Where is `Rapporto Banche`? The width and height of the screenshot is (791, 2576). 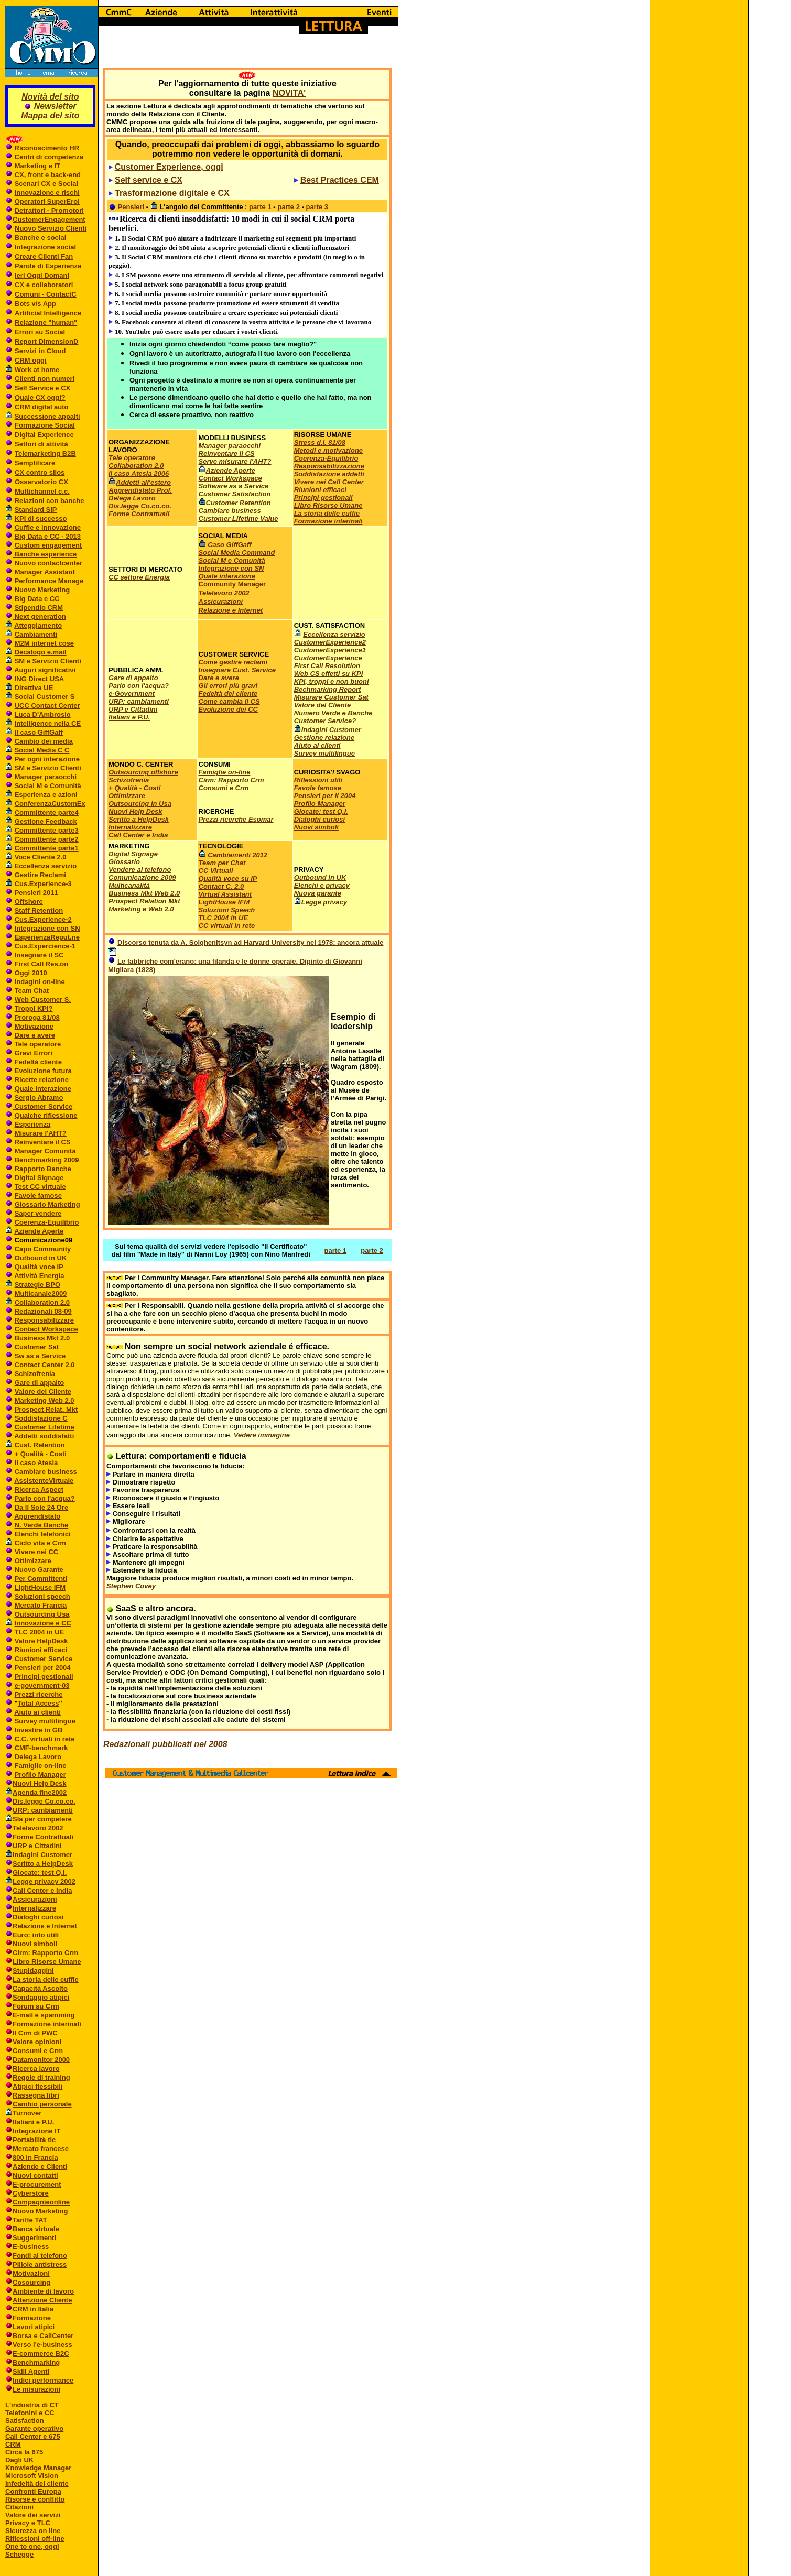
Rapporto Banche is located at coordinates (43, 1169).